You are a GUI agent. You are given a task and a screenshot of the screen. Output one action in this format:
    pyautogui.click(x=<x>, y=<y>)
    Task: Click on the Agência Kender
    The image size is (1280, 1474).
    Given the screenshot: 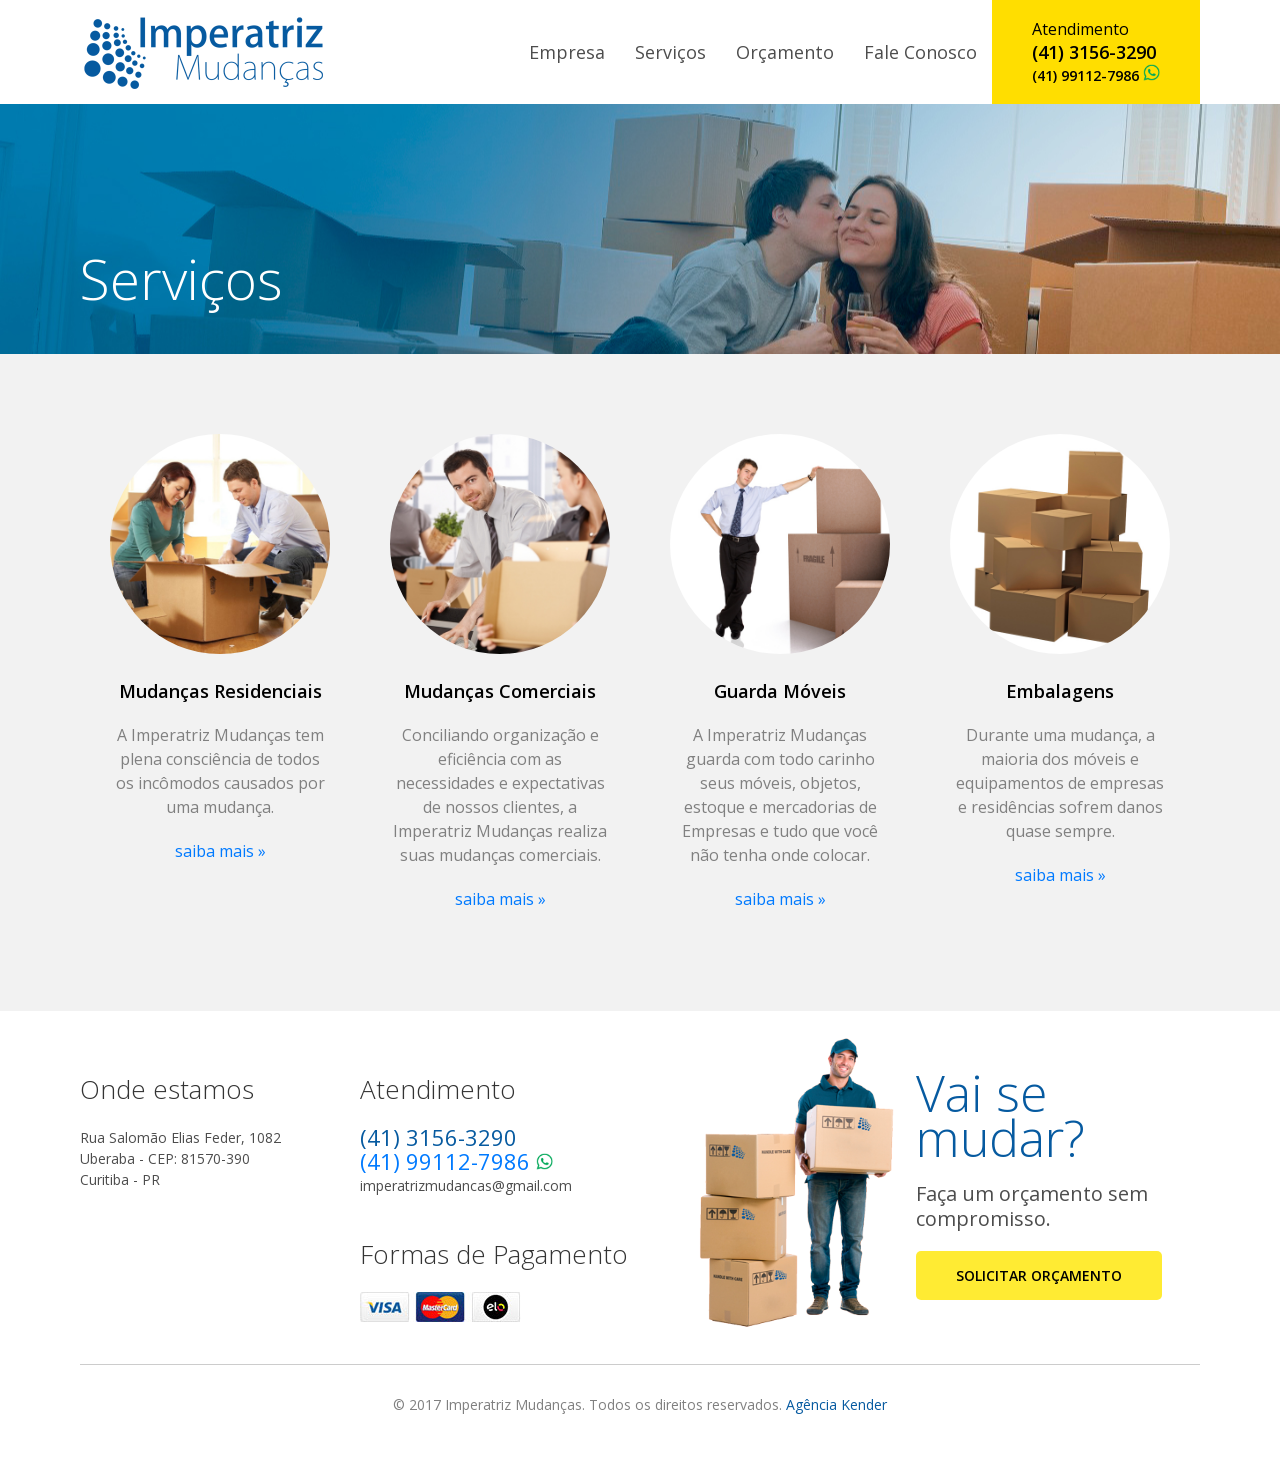 What is the action you would take?
    pyautogui.click(x=836, y=1404)
    